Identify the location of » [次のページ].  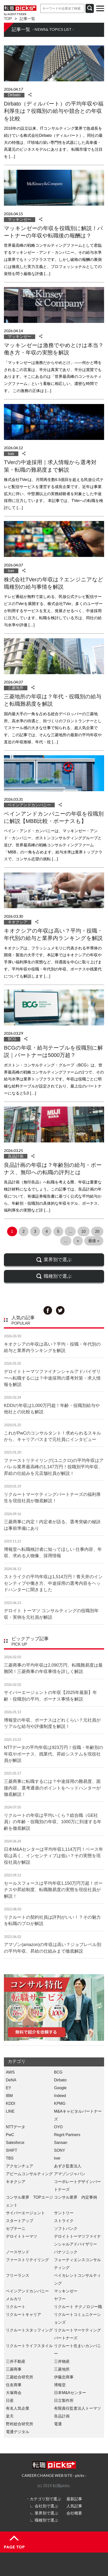
(78, 1241).